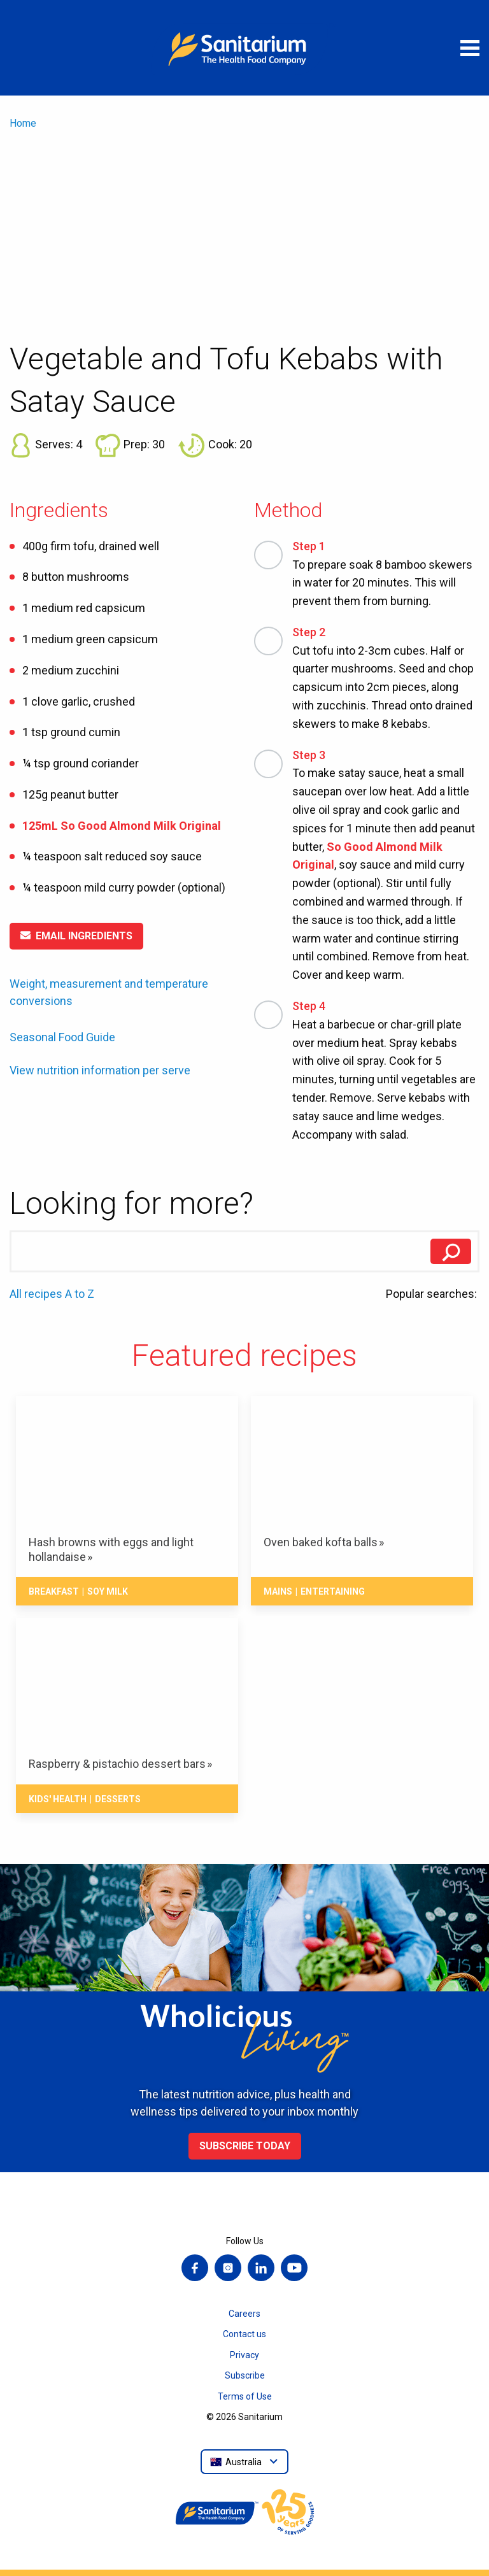 The height and width of the screenshot is (2576, 489). Describe the element at coordinates (469, 47) in the screenshot. I see `[Open menu]` at that location.